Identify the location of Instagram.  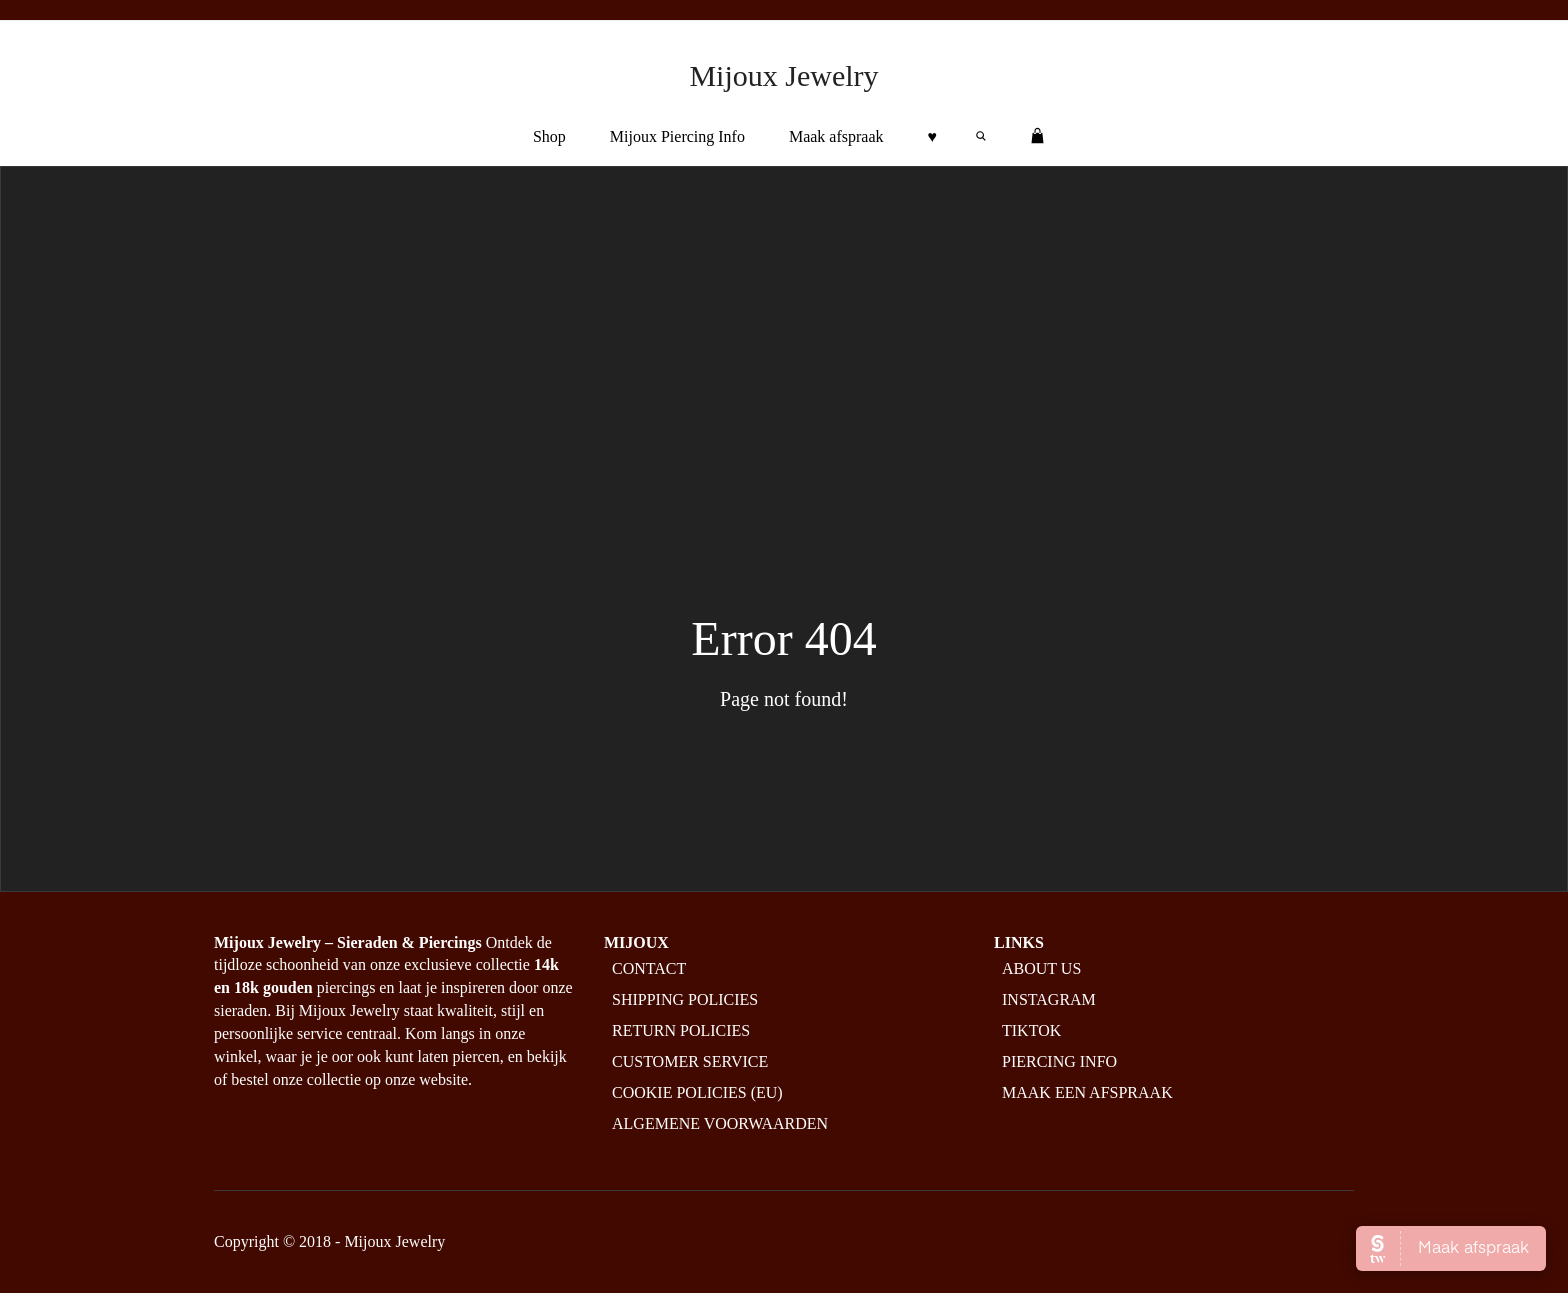
(1049, 999).